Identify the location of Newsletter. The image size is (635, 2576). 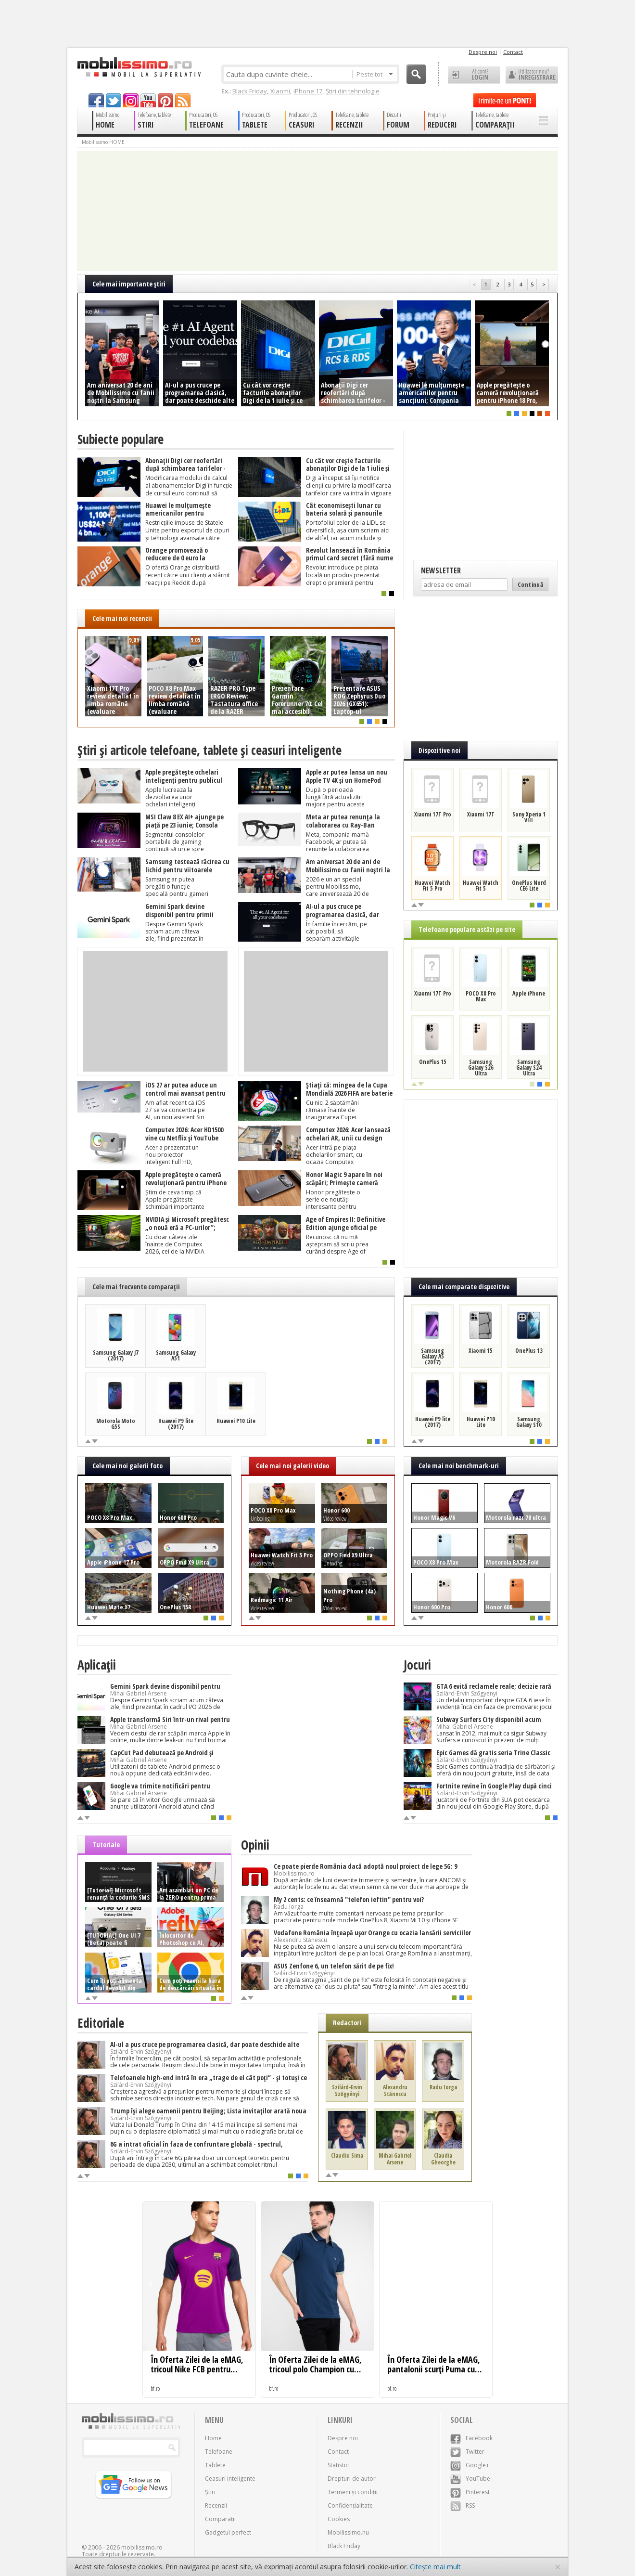
(441, 570).